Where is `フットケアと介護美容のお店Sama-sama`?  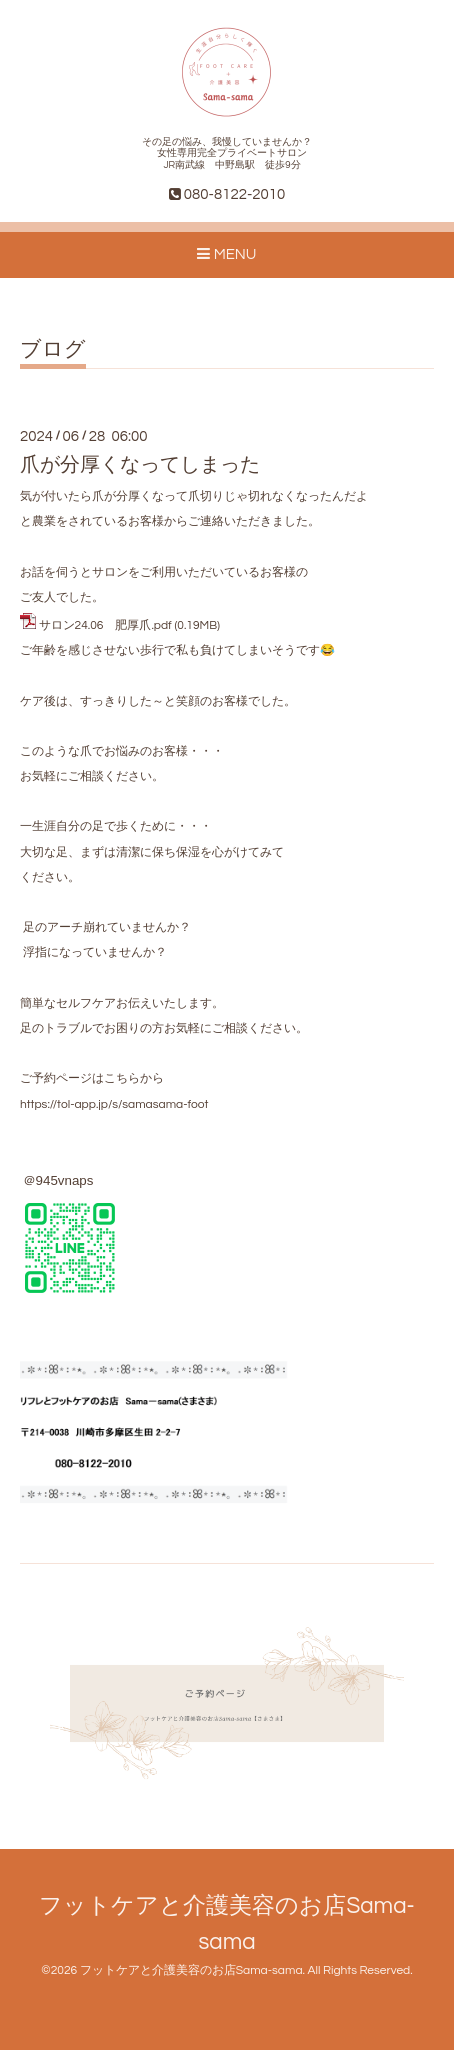
フットケアと介護美容のお店Sama-sama is located at coordinates (191, 1970).